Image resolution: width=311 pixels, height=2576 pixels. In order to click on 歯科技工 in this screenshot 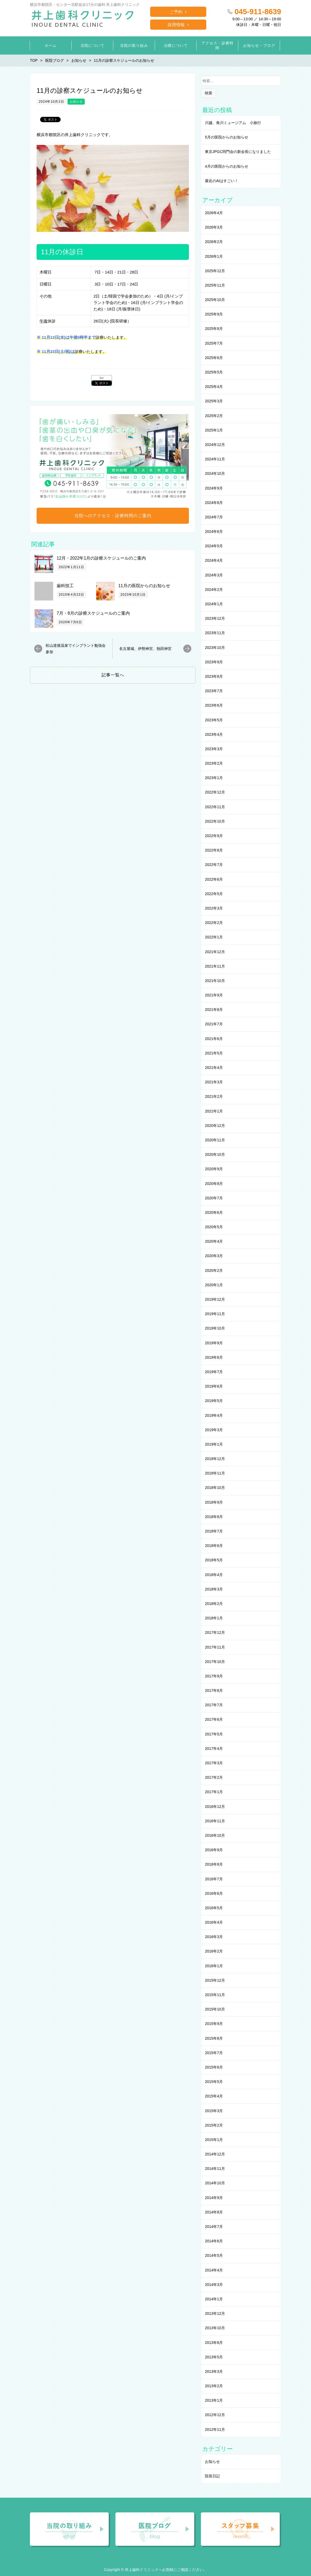, I will do `click(65, 585)`.